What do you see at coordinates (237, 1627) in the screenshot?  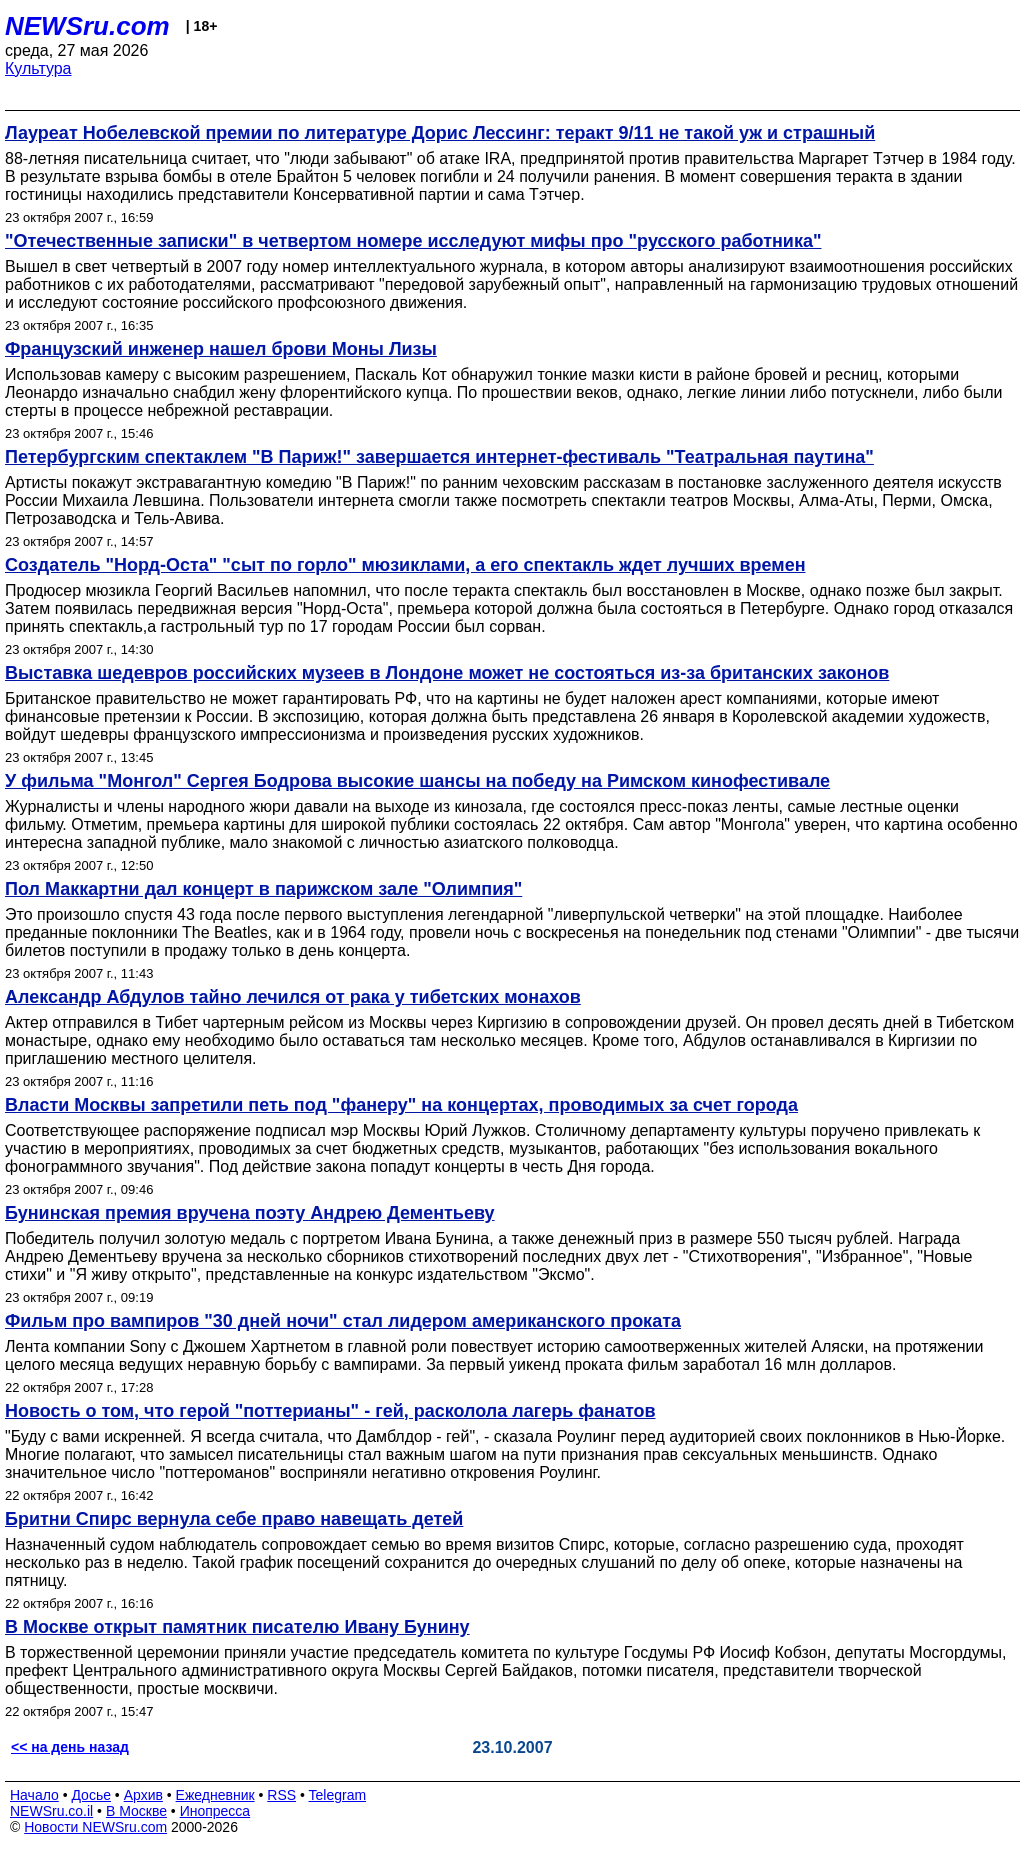 I see `В Москве открыт памятник писателю Ивану Бунину` at bounding box center [237, 1627].